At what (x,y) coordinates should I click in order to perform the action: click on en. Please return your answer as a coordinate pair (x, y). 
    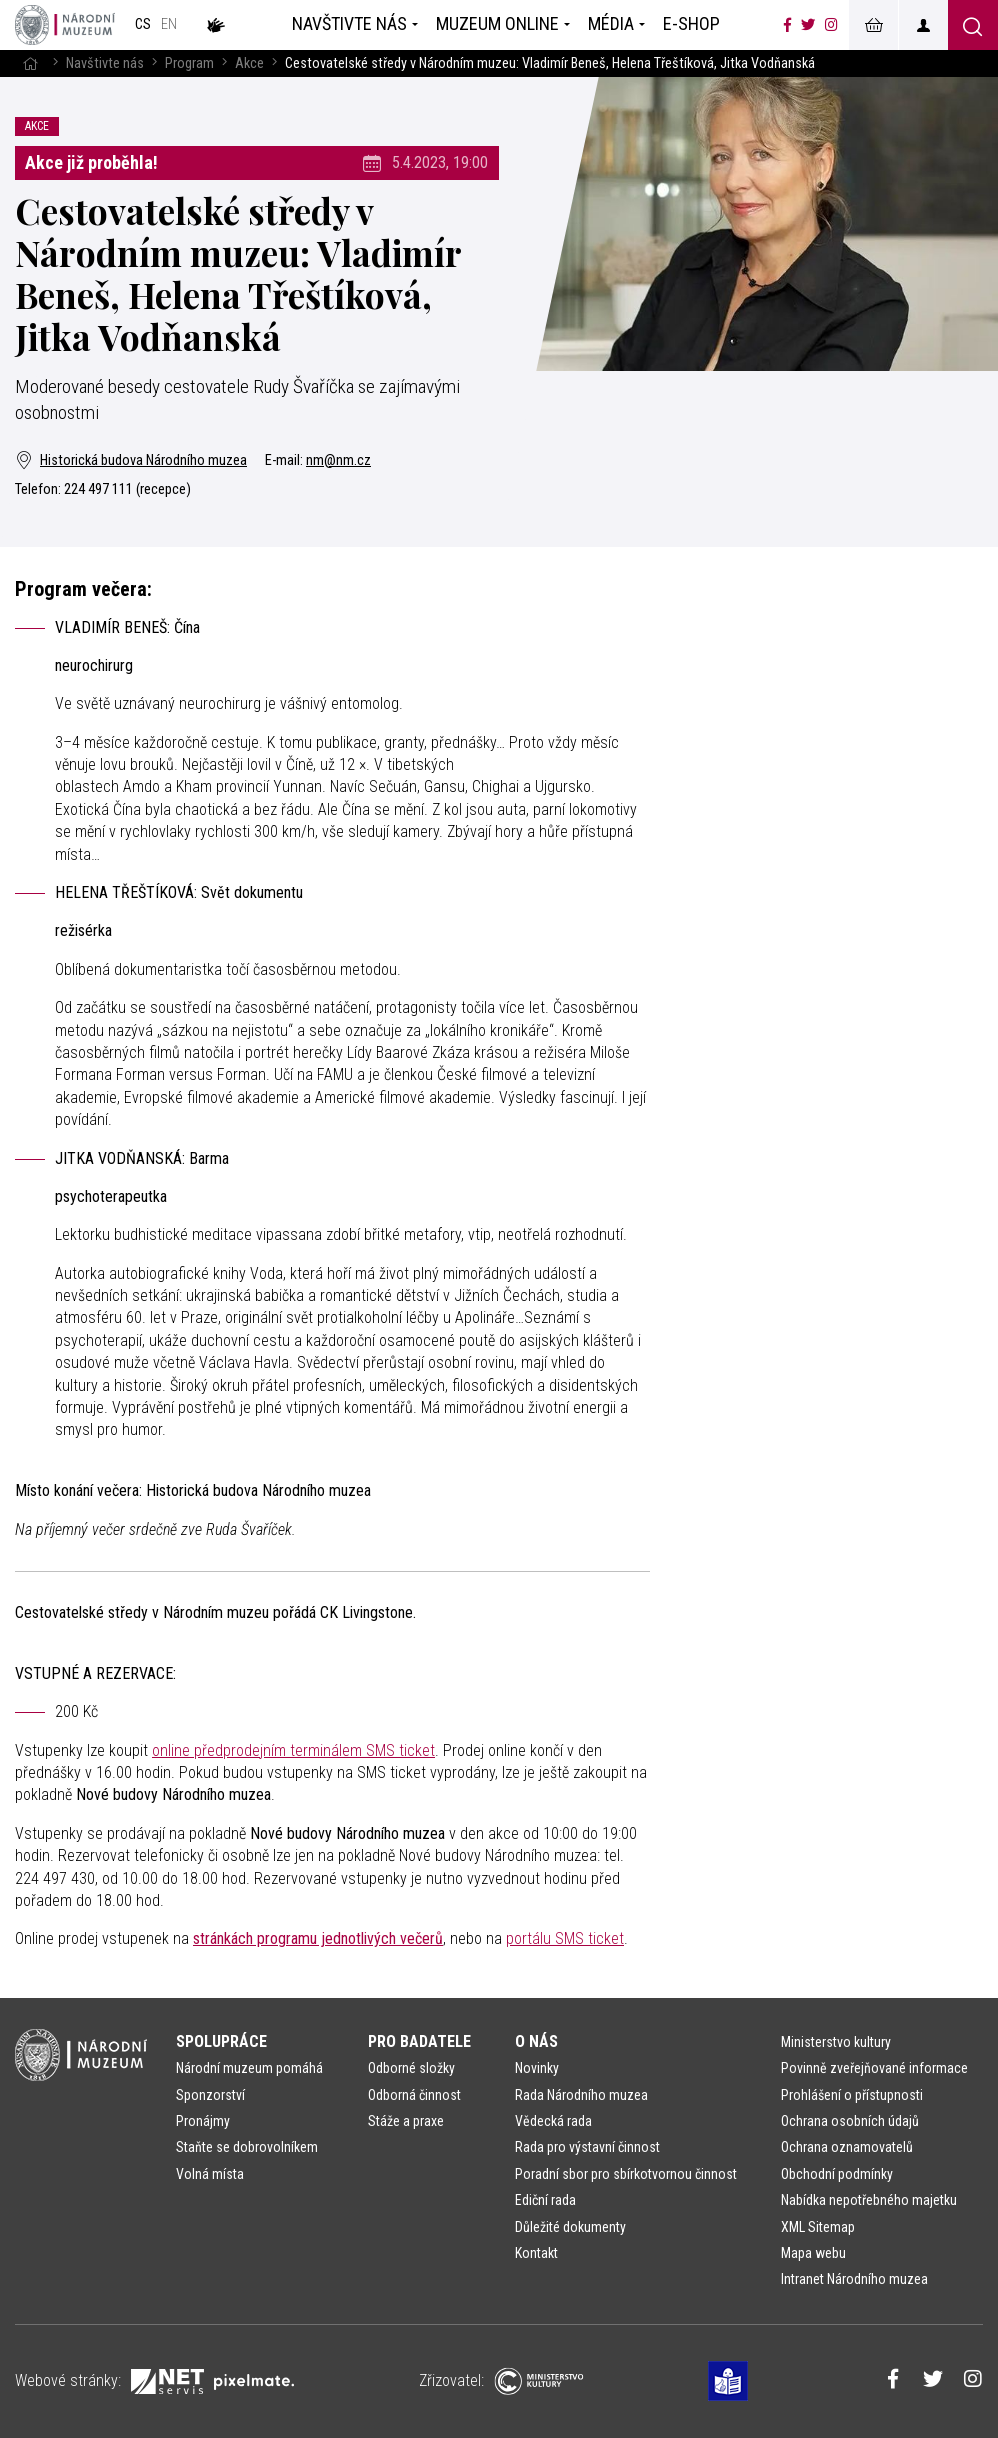
    Looking at the image, I should click on (169, 24).